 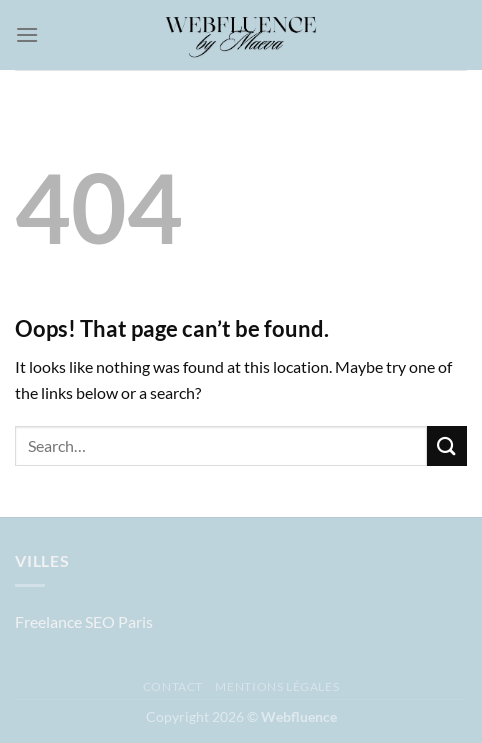 What do you see at coordinates (277, 686) in the screenshot?
I see `Mentions légales` at bounding box center [277, 686].